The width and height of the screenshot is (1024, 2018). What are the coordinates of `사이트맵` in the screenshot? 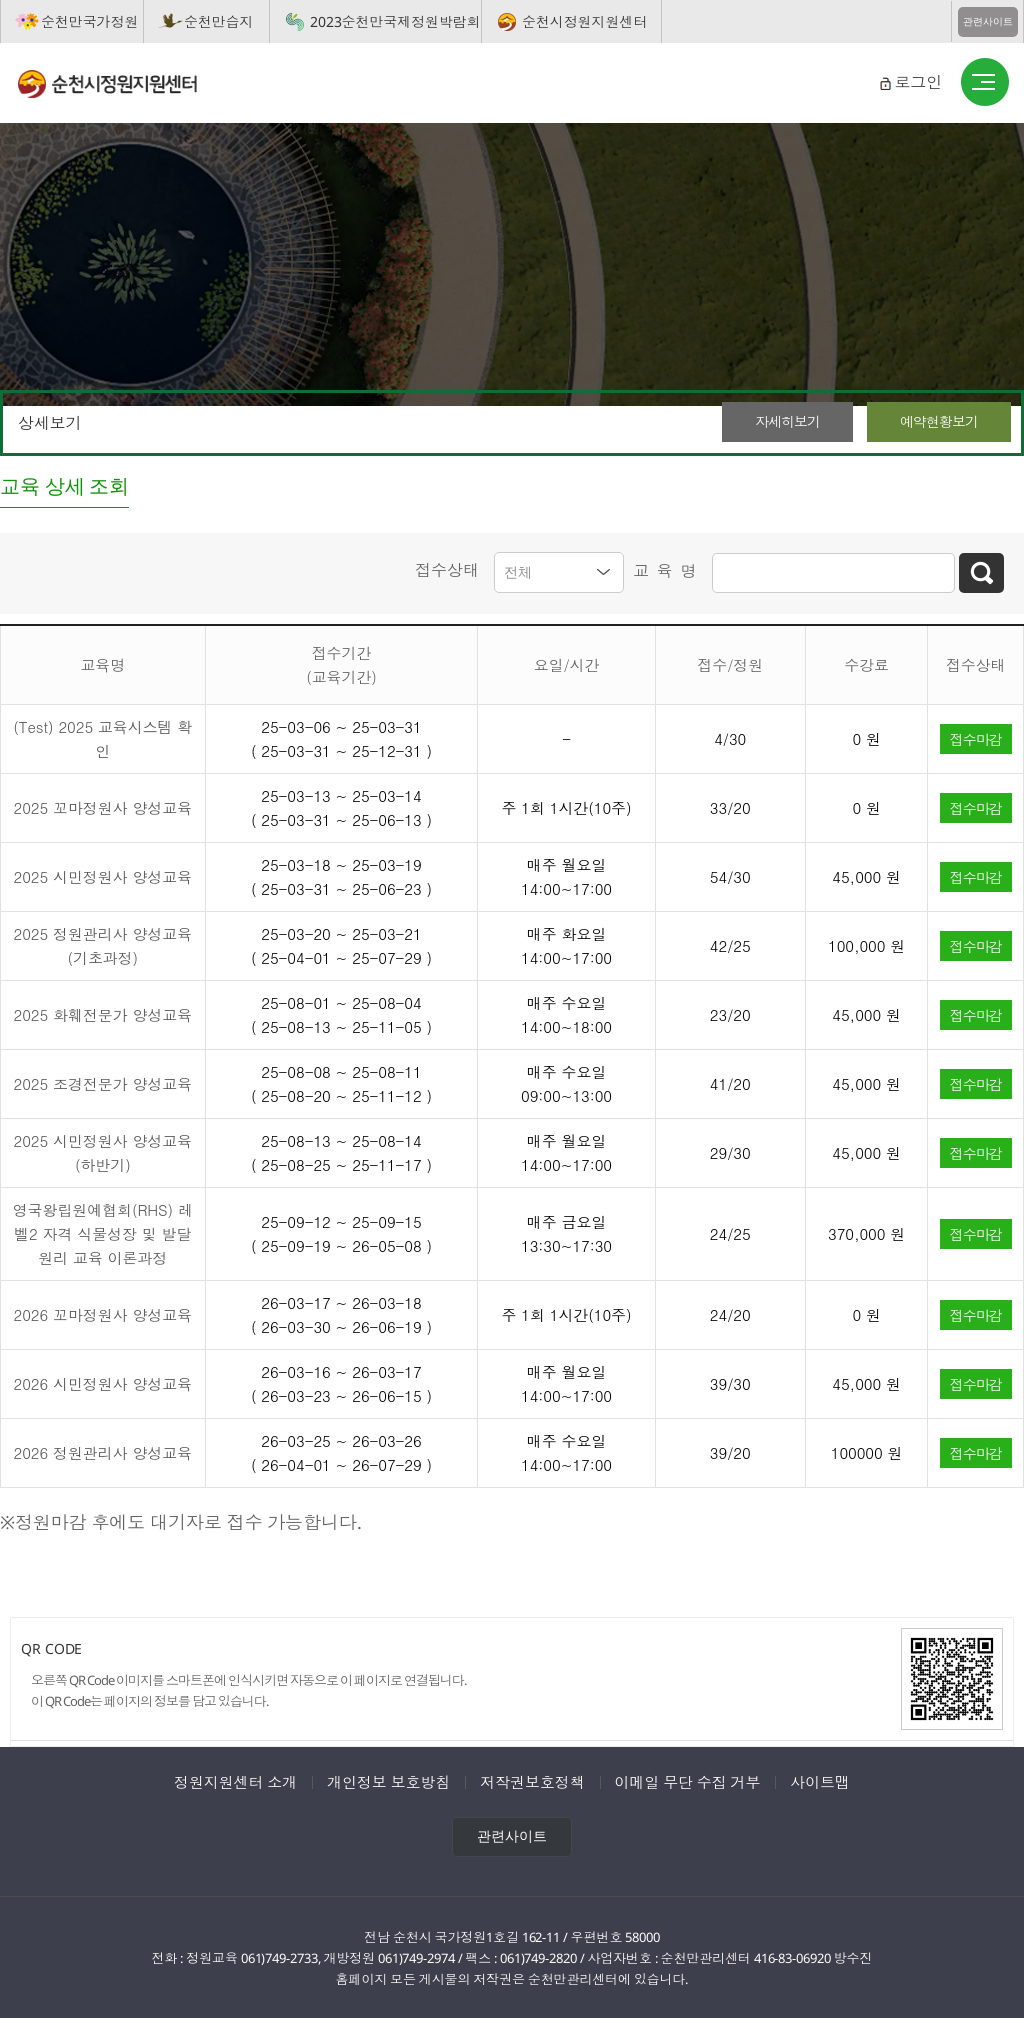 It's located at (820, 1781).